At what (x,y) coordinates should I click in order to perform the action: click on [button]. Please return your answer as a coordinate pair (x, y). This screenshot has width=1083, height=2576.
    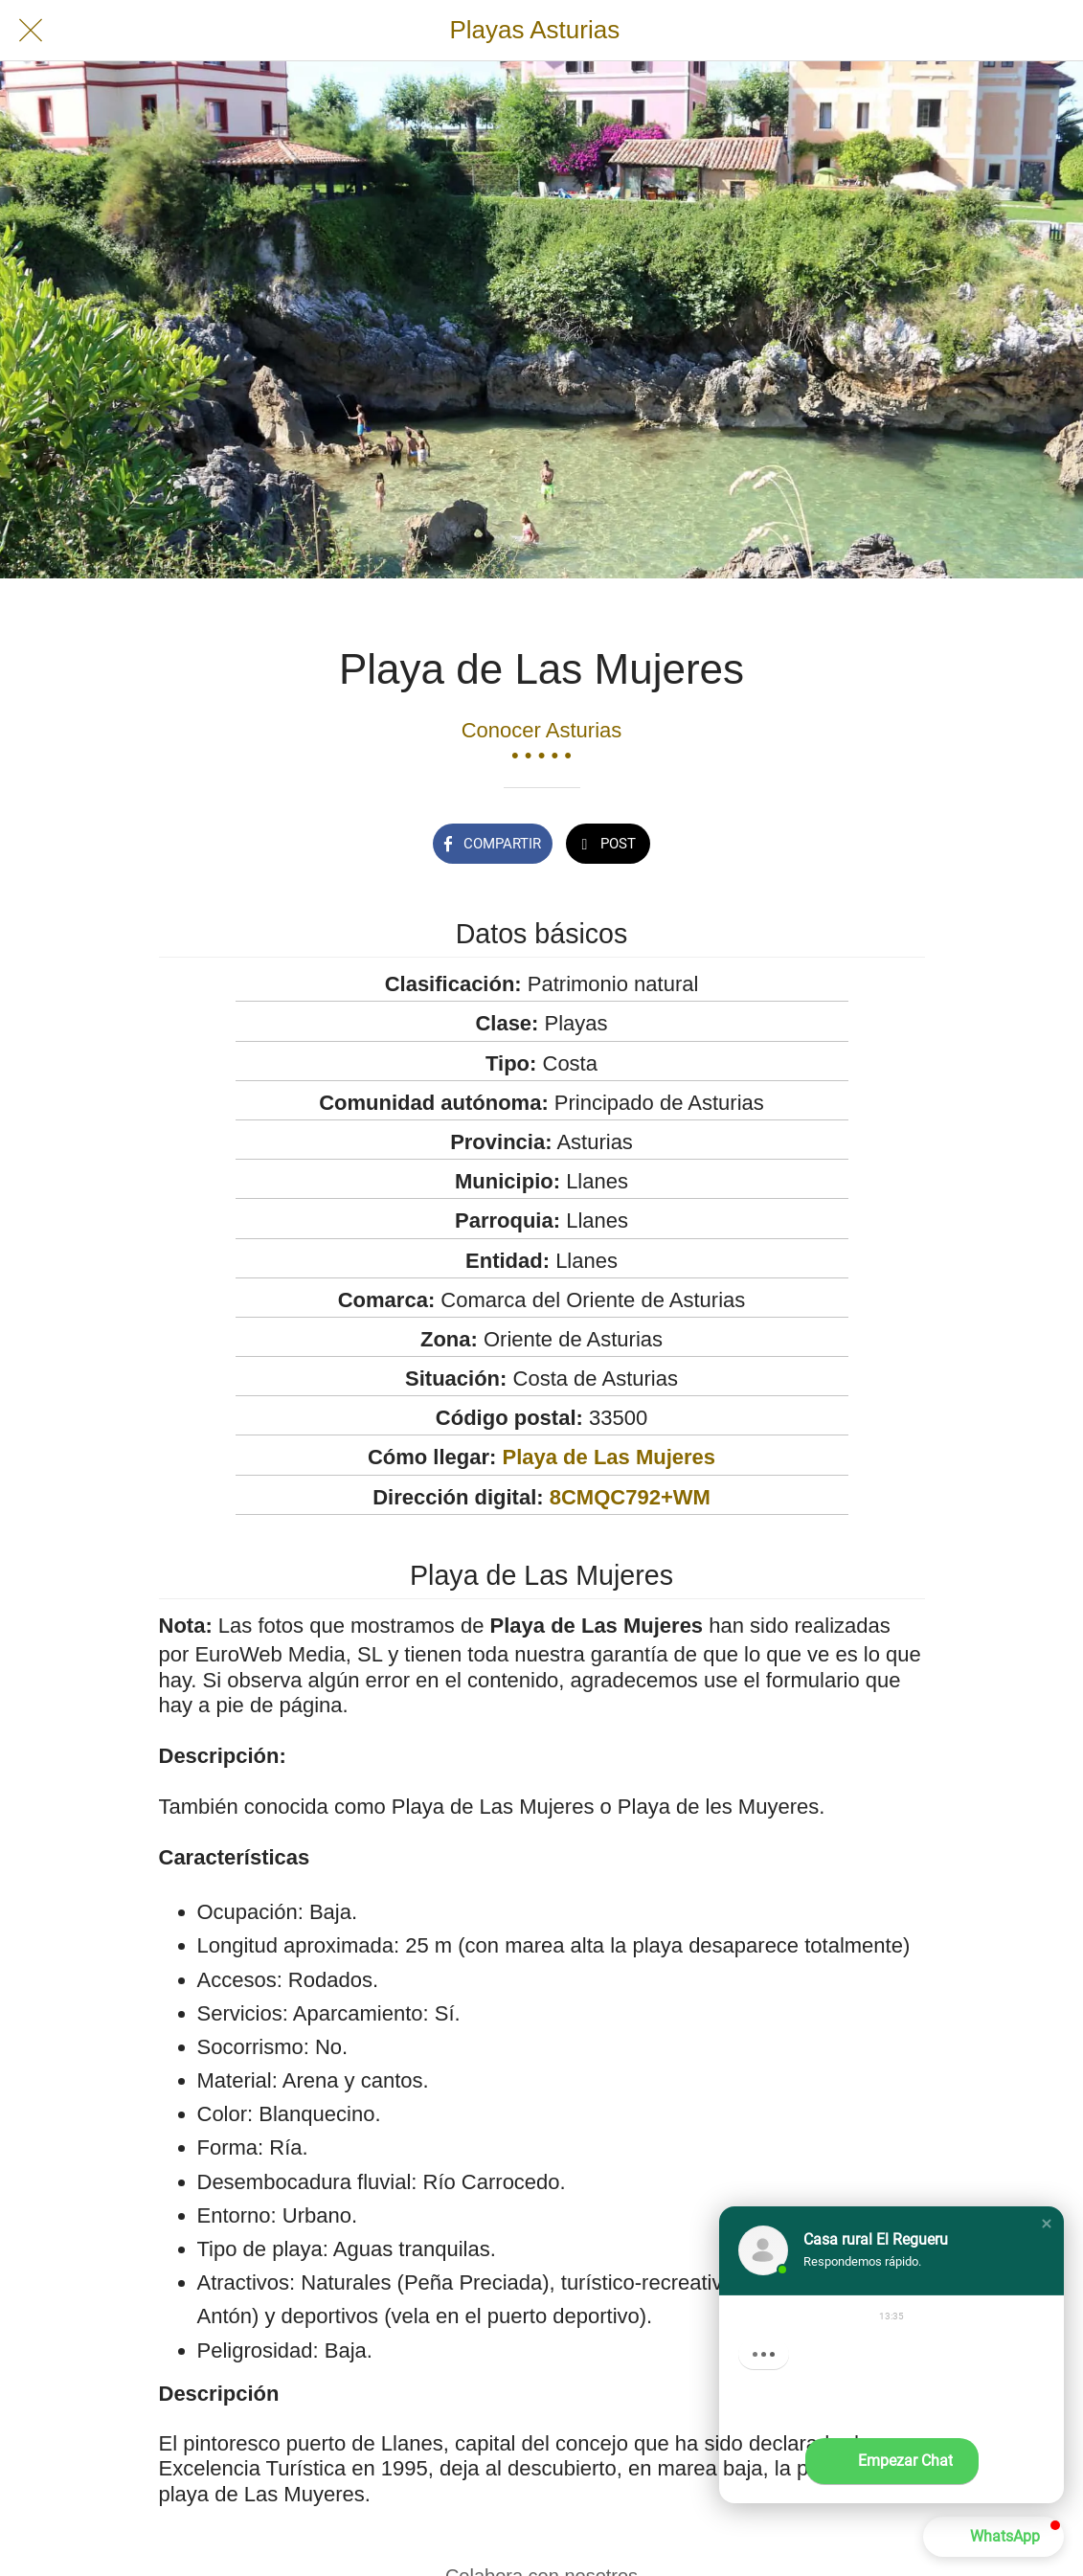
    Looking at the image, I should click on (1046, 2223).